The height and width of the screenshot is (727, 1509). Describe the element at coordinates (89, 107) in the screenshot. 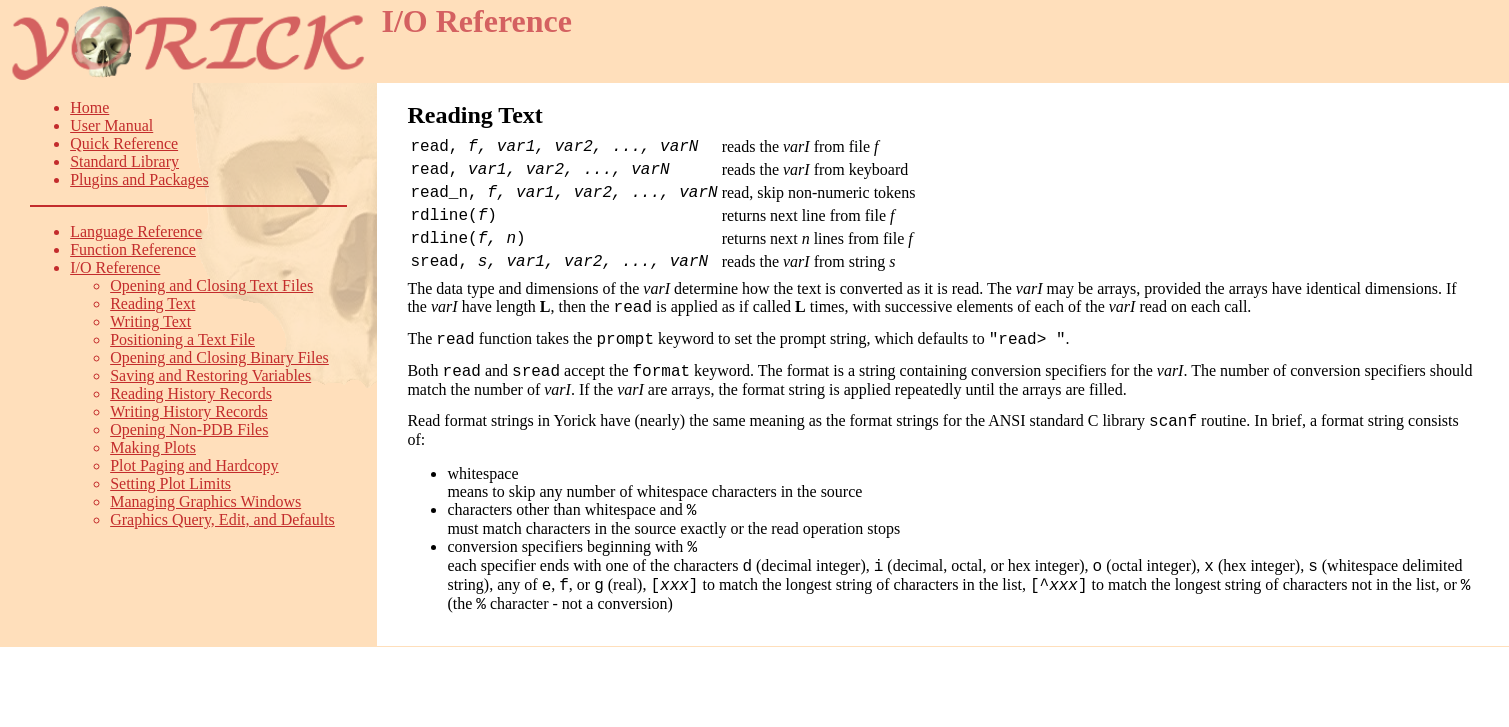

I see `Home` at that location.